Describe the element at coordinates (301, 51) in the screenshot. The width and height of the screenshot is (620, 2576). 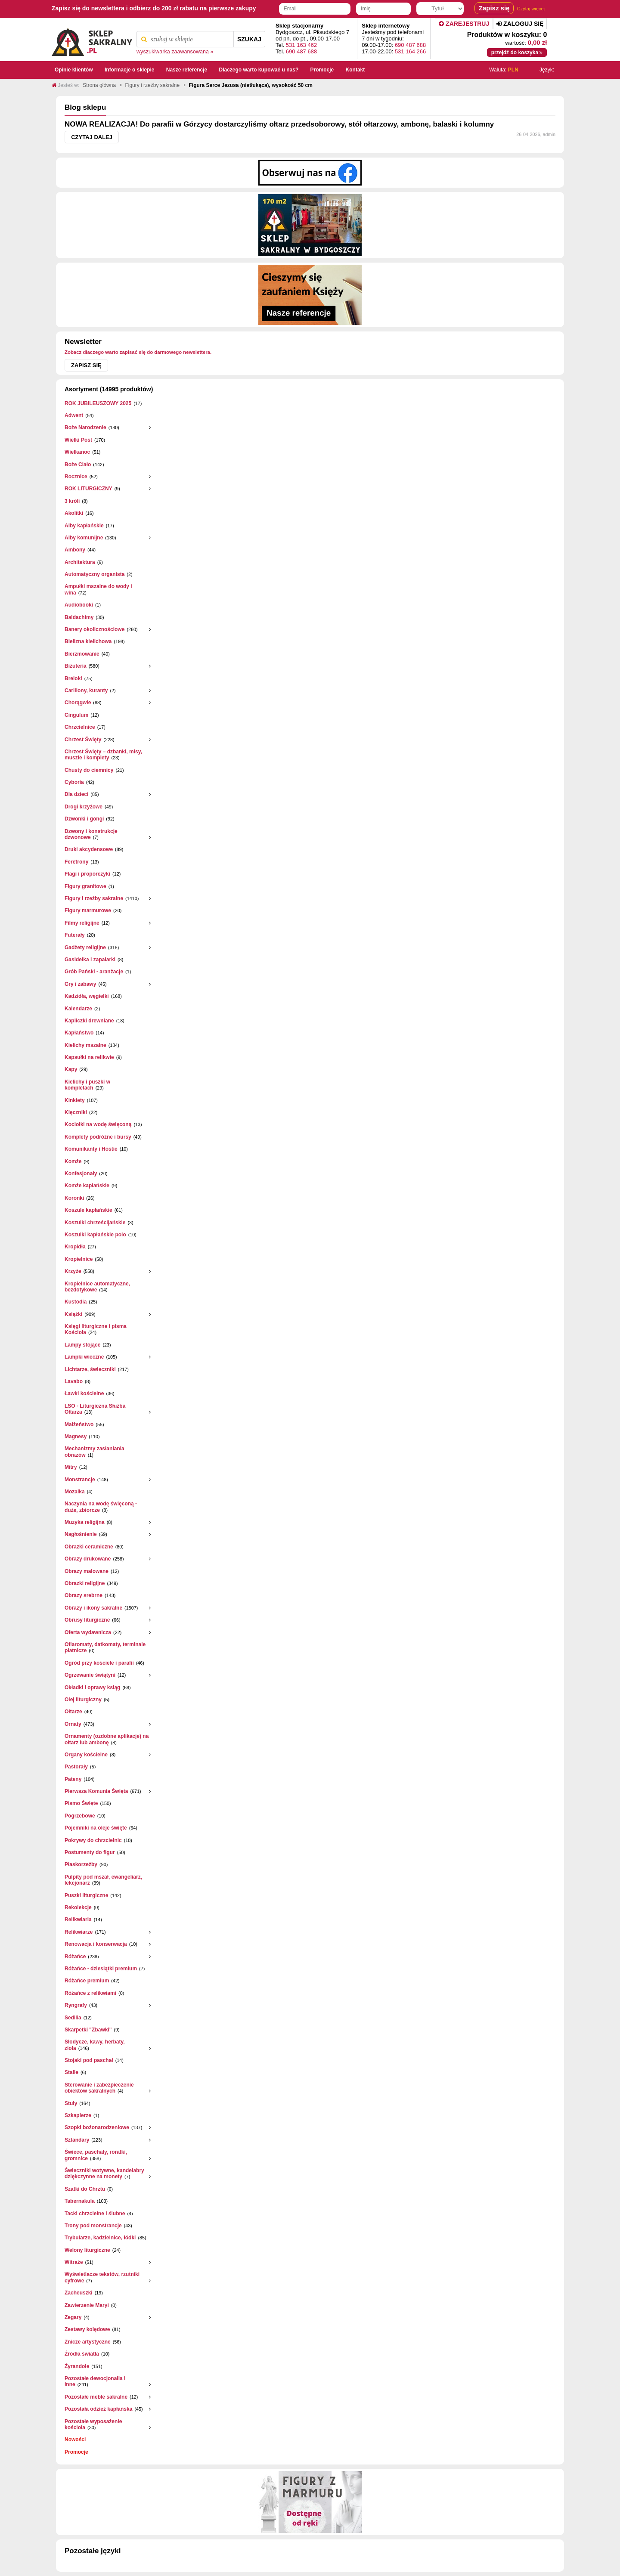
I see `690 487 688` at that location.